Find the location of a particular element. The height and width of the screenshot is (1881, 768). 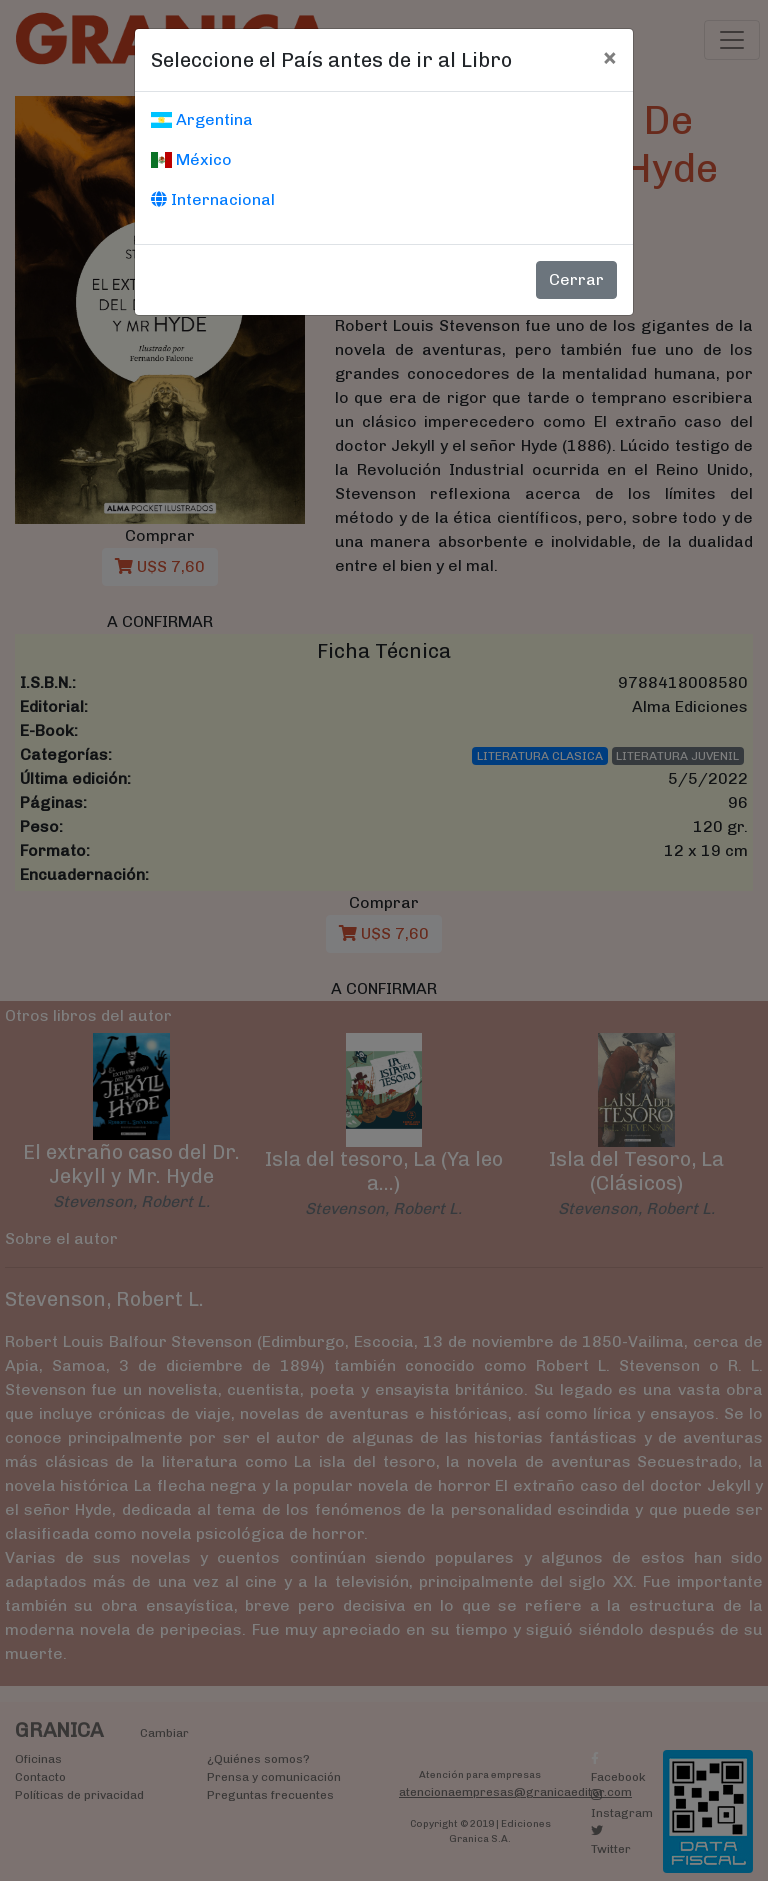

[Cerrar] is located at coordinates (609, 57).